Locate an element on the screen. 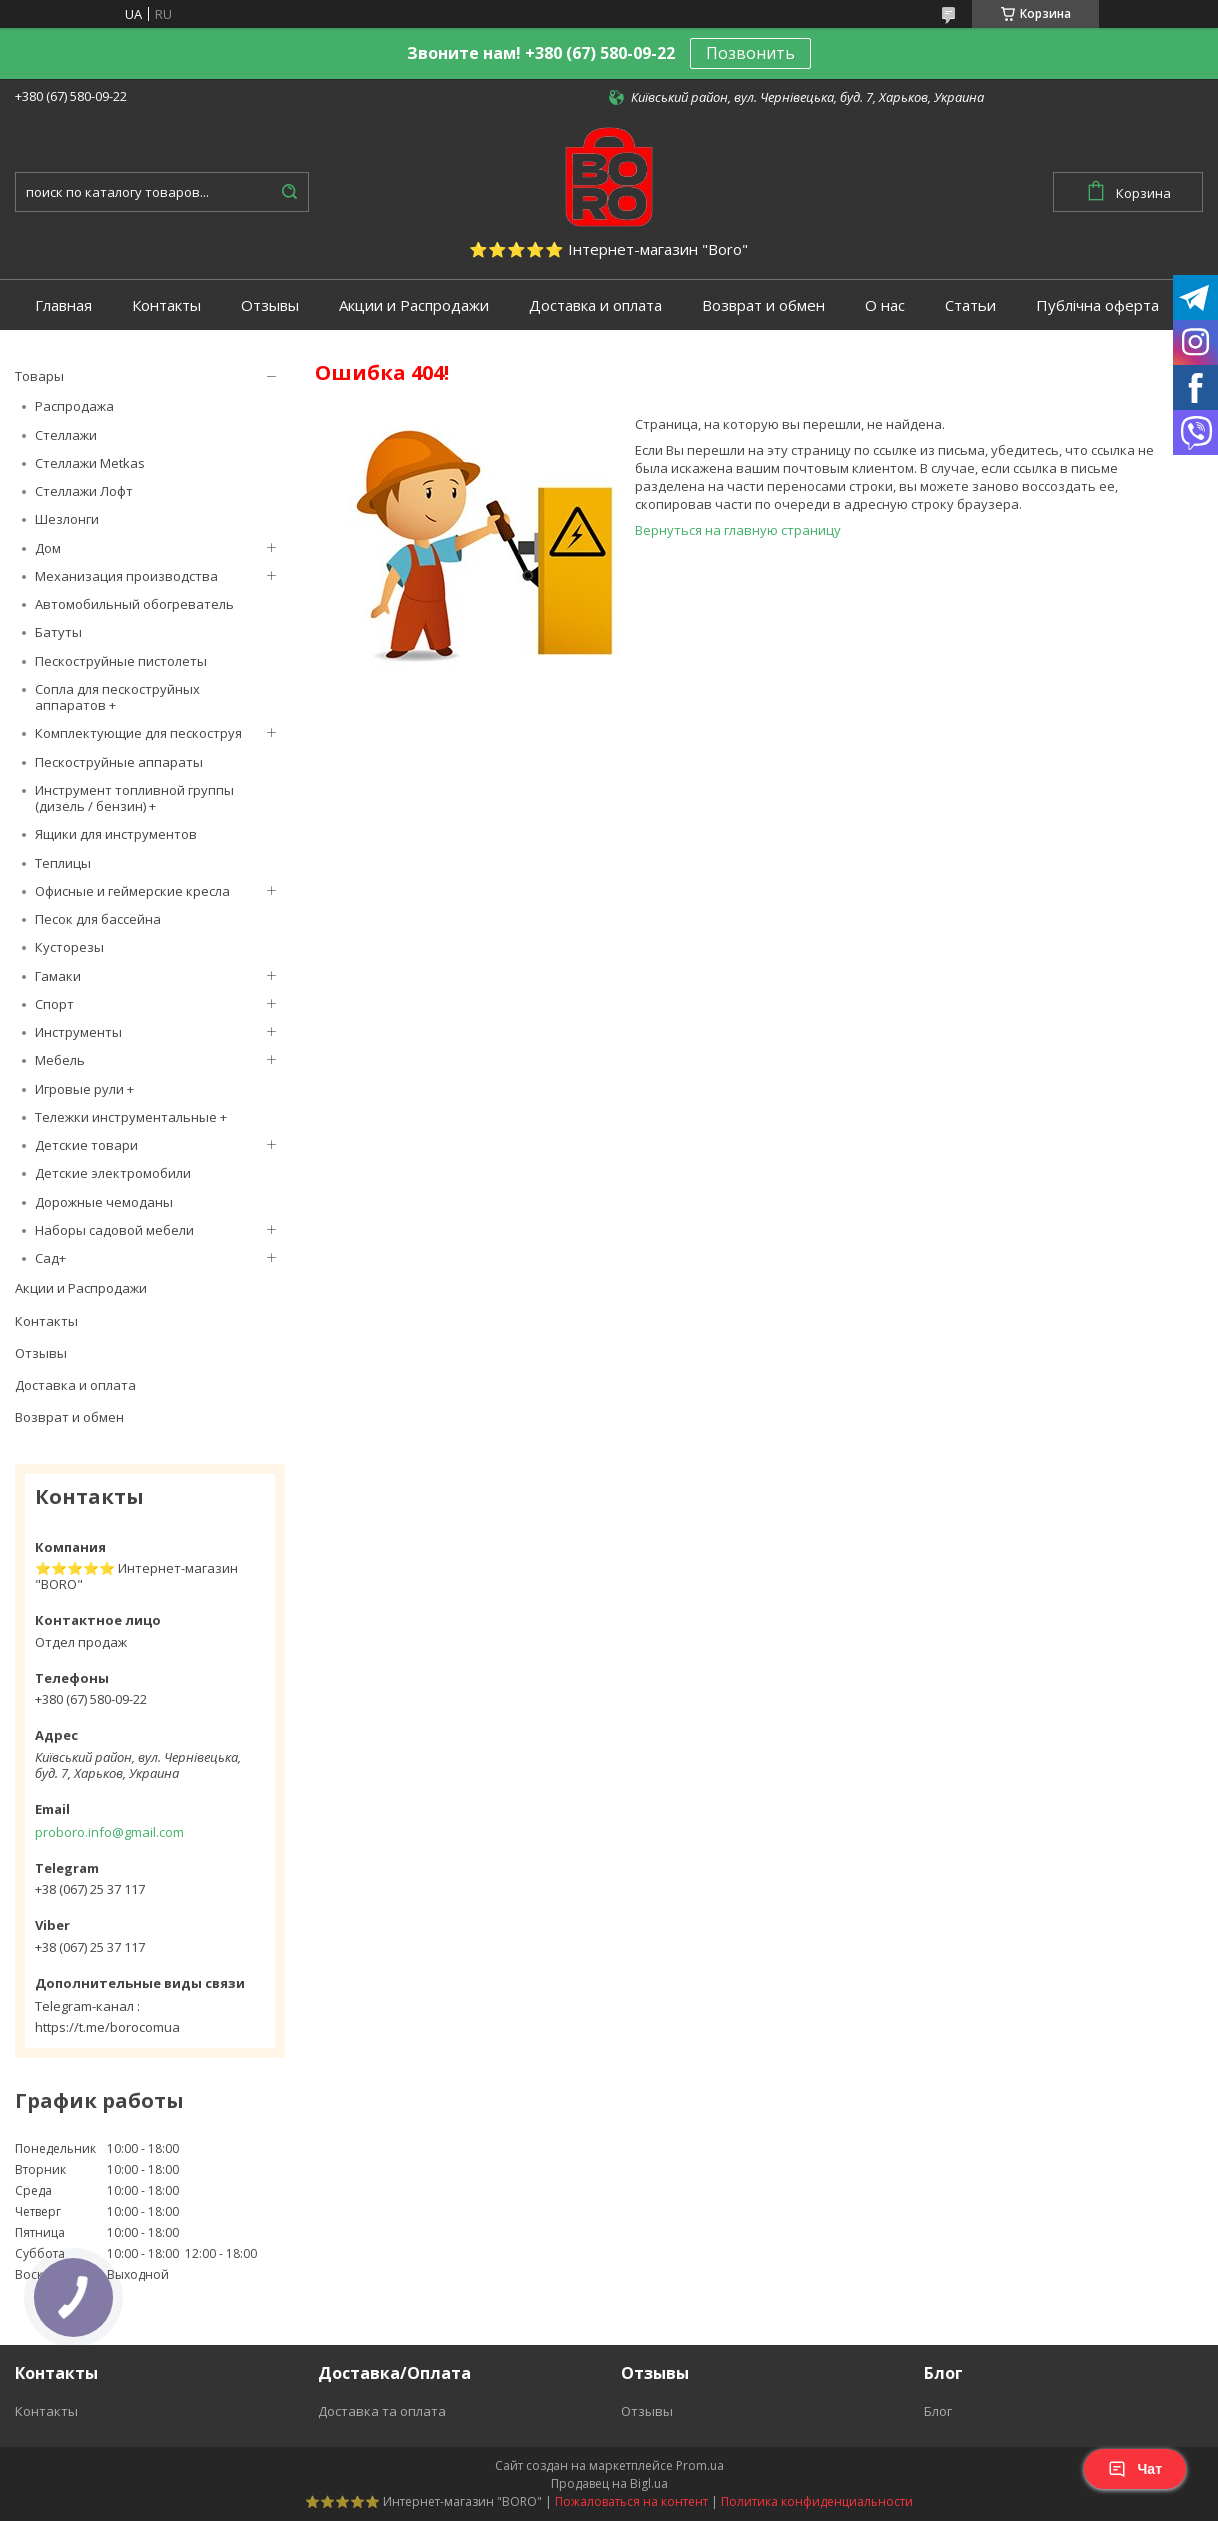  proboro.info@gmail.com is located at coordinates (109, 1832).